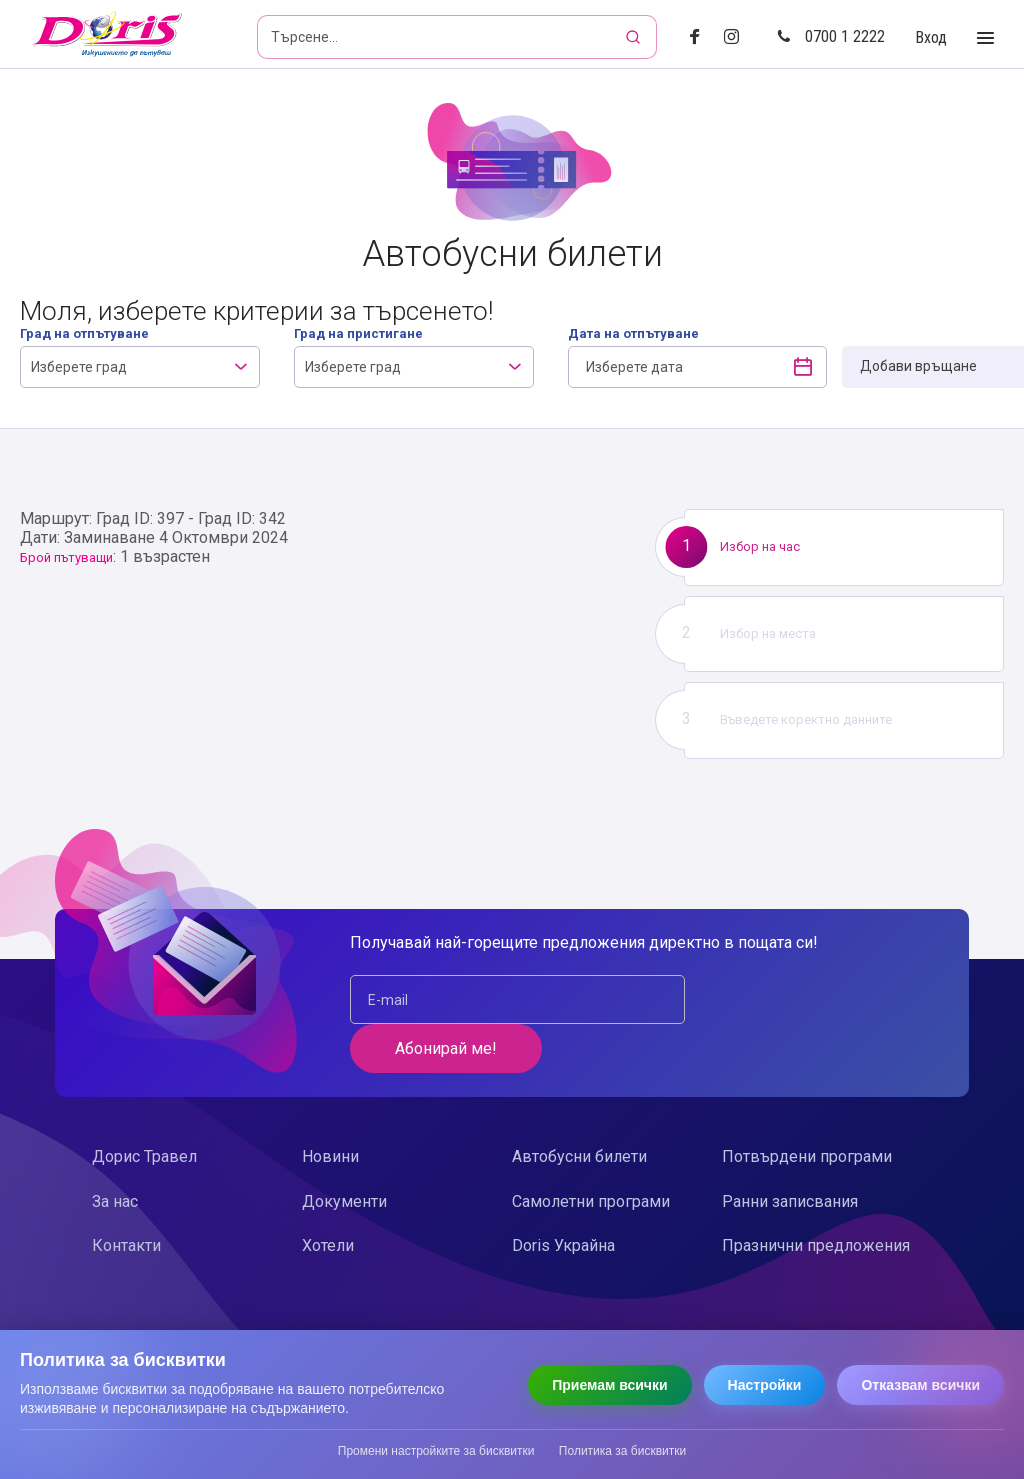  What do you see at coordinates (115, 1152) in the screenshot?
I see `За нас` at bounding box center [115, 1152].